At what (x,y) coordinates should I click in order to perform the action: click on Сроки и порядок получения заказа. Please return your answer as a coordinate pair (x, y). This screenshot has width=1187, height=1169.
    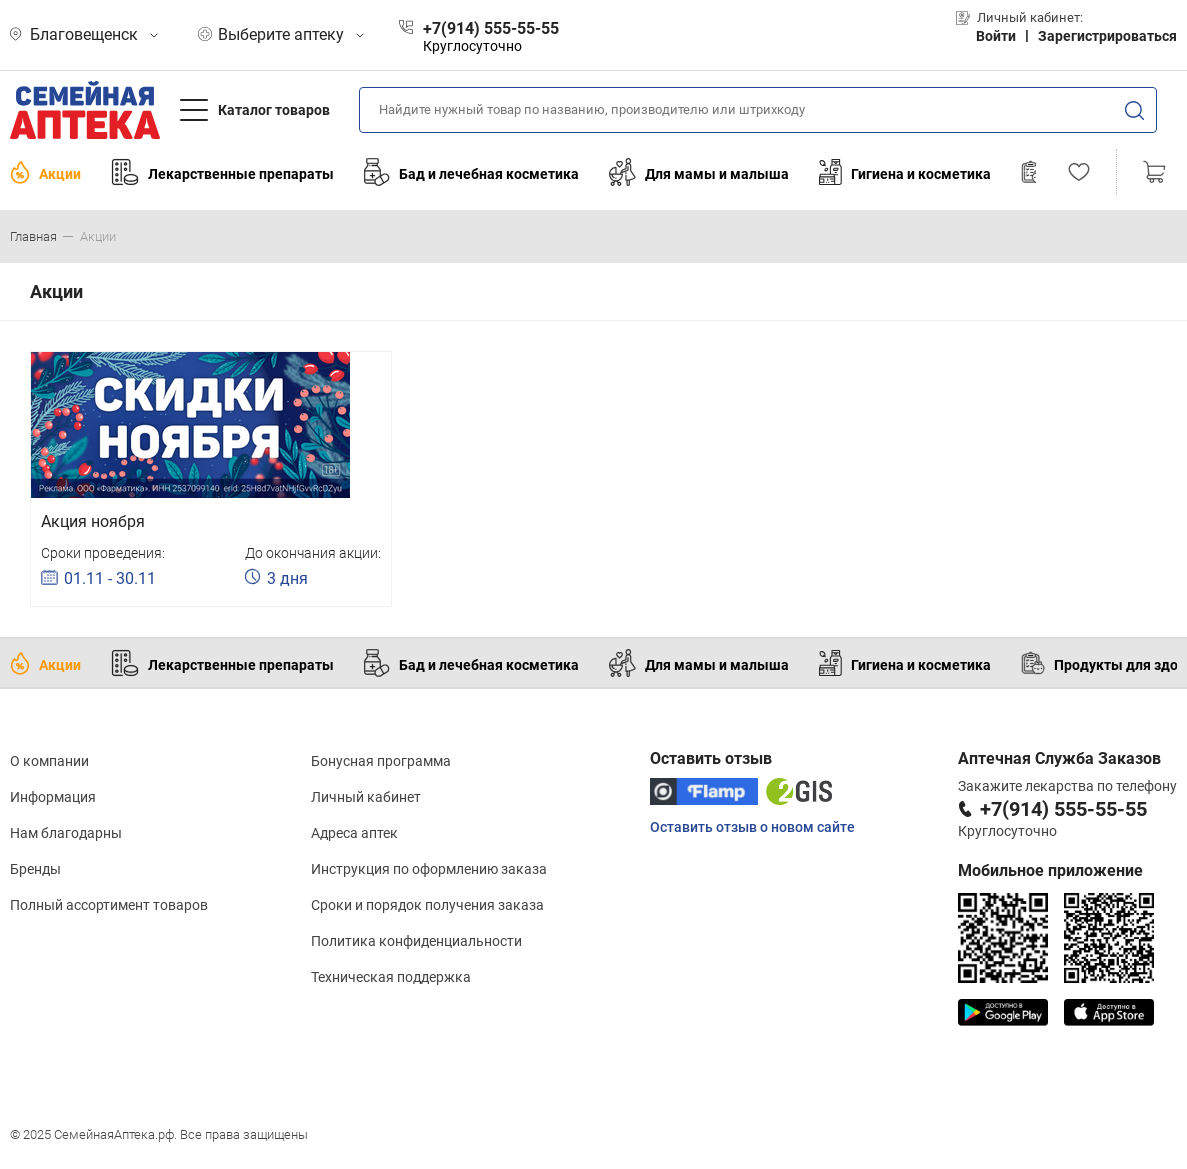
    Looking at the image, I should click on (427, 905).